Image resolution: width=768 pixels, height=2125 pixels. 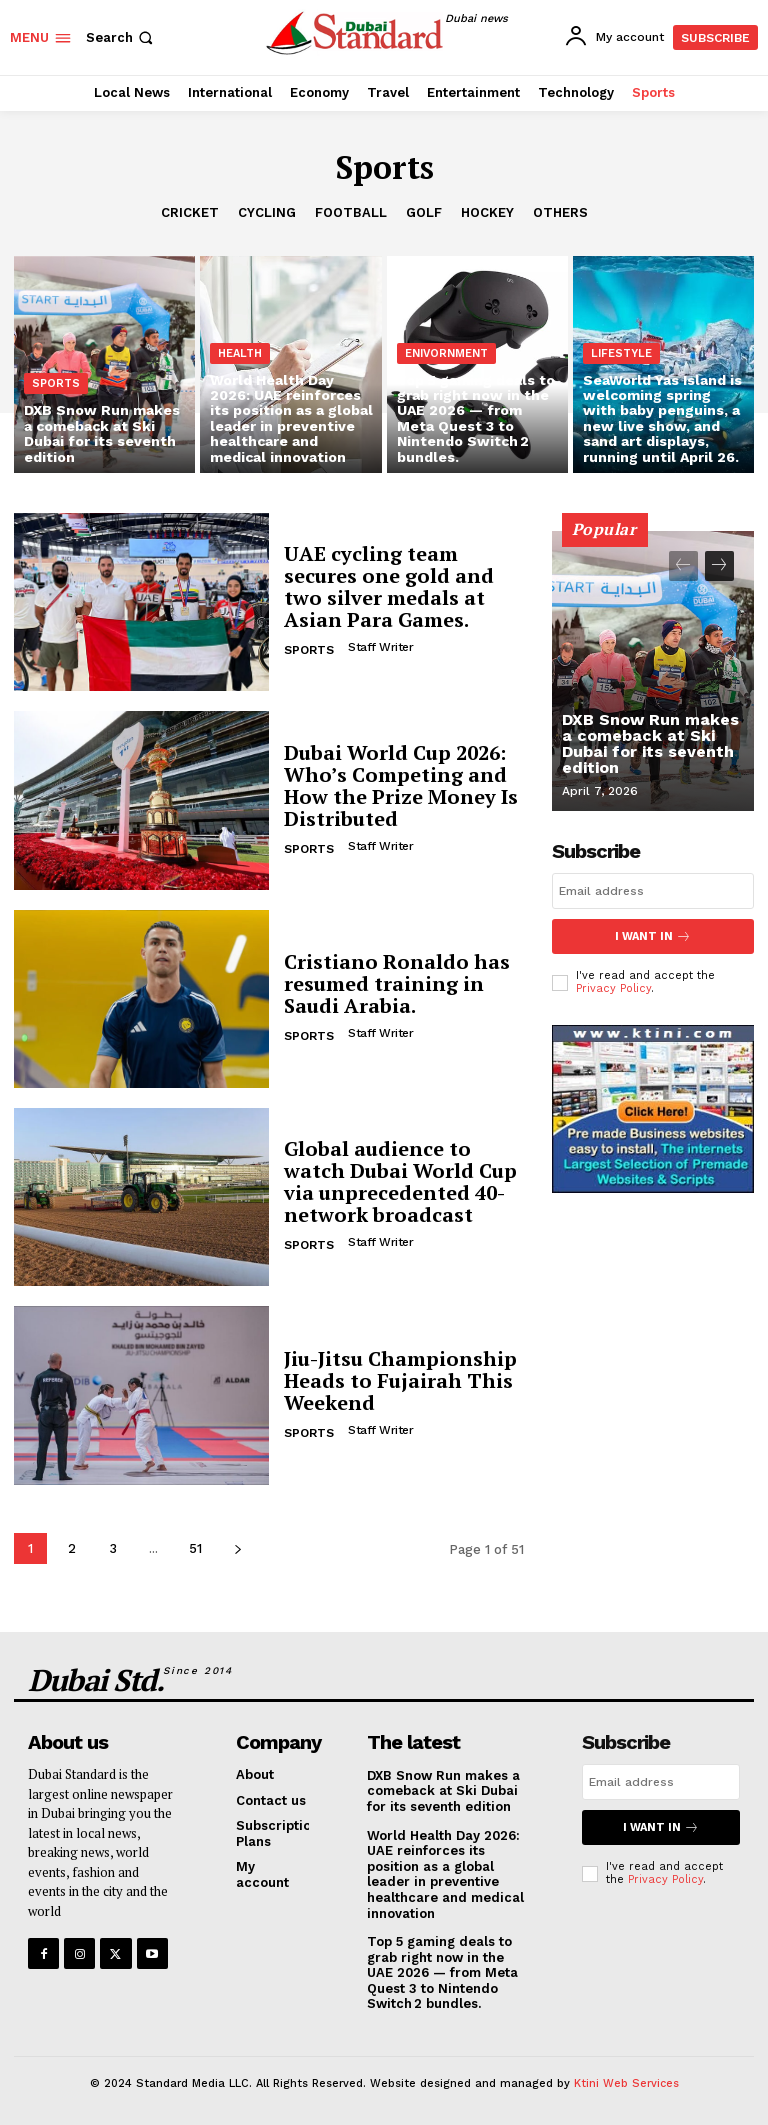 I want to click on Hockey, so click(x=487, y=213).